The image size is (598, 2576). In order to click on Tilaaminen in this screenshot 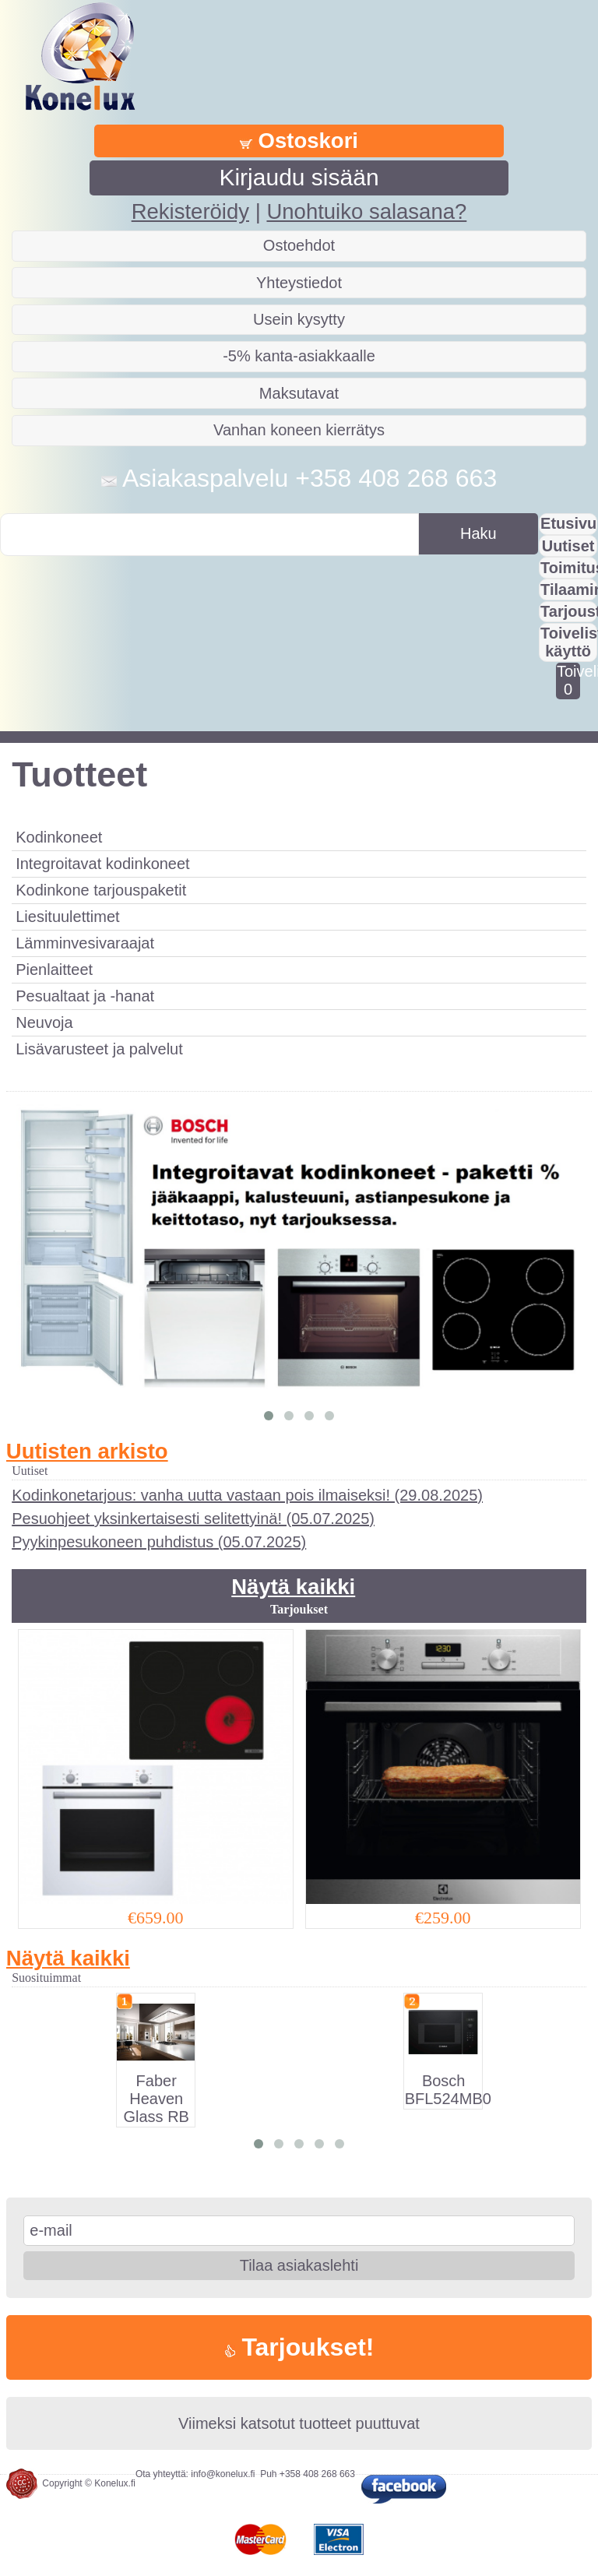, I will do `click(568, 589)`.